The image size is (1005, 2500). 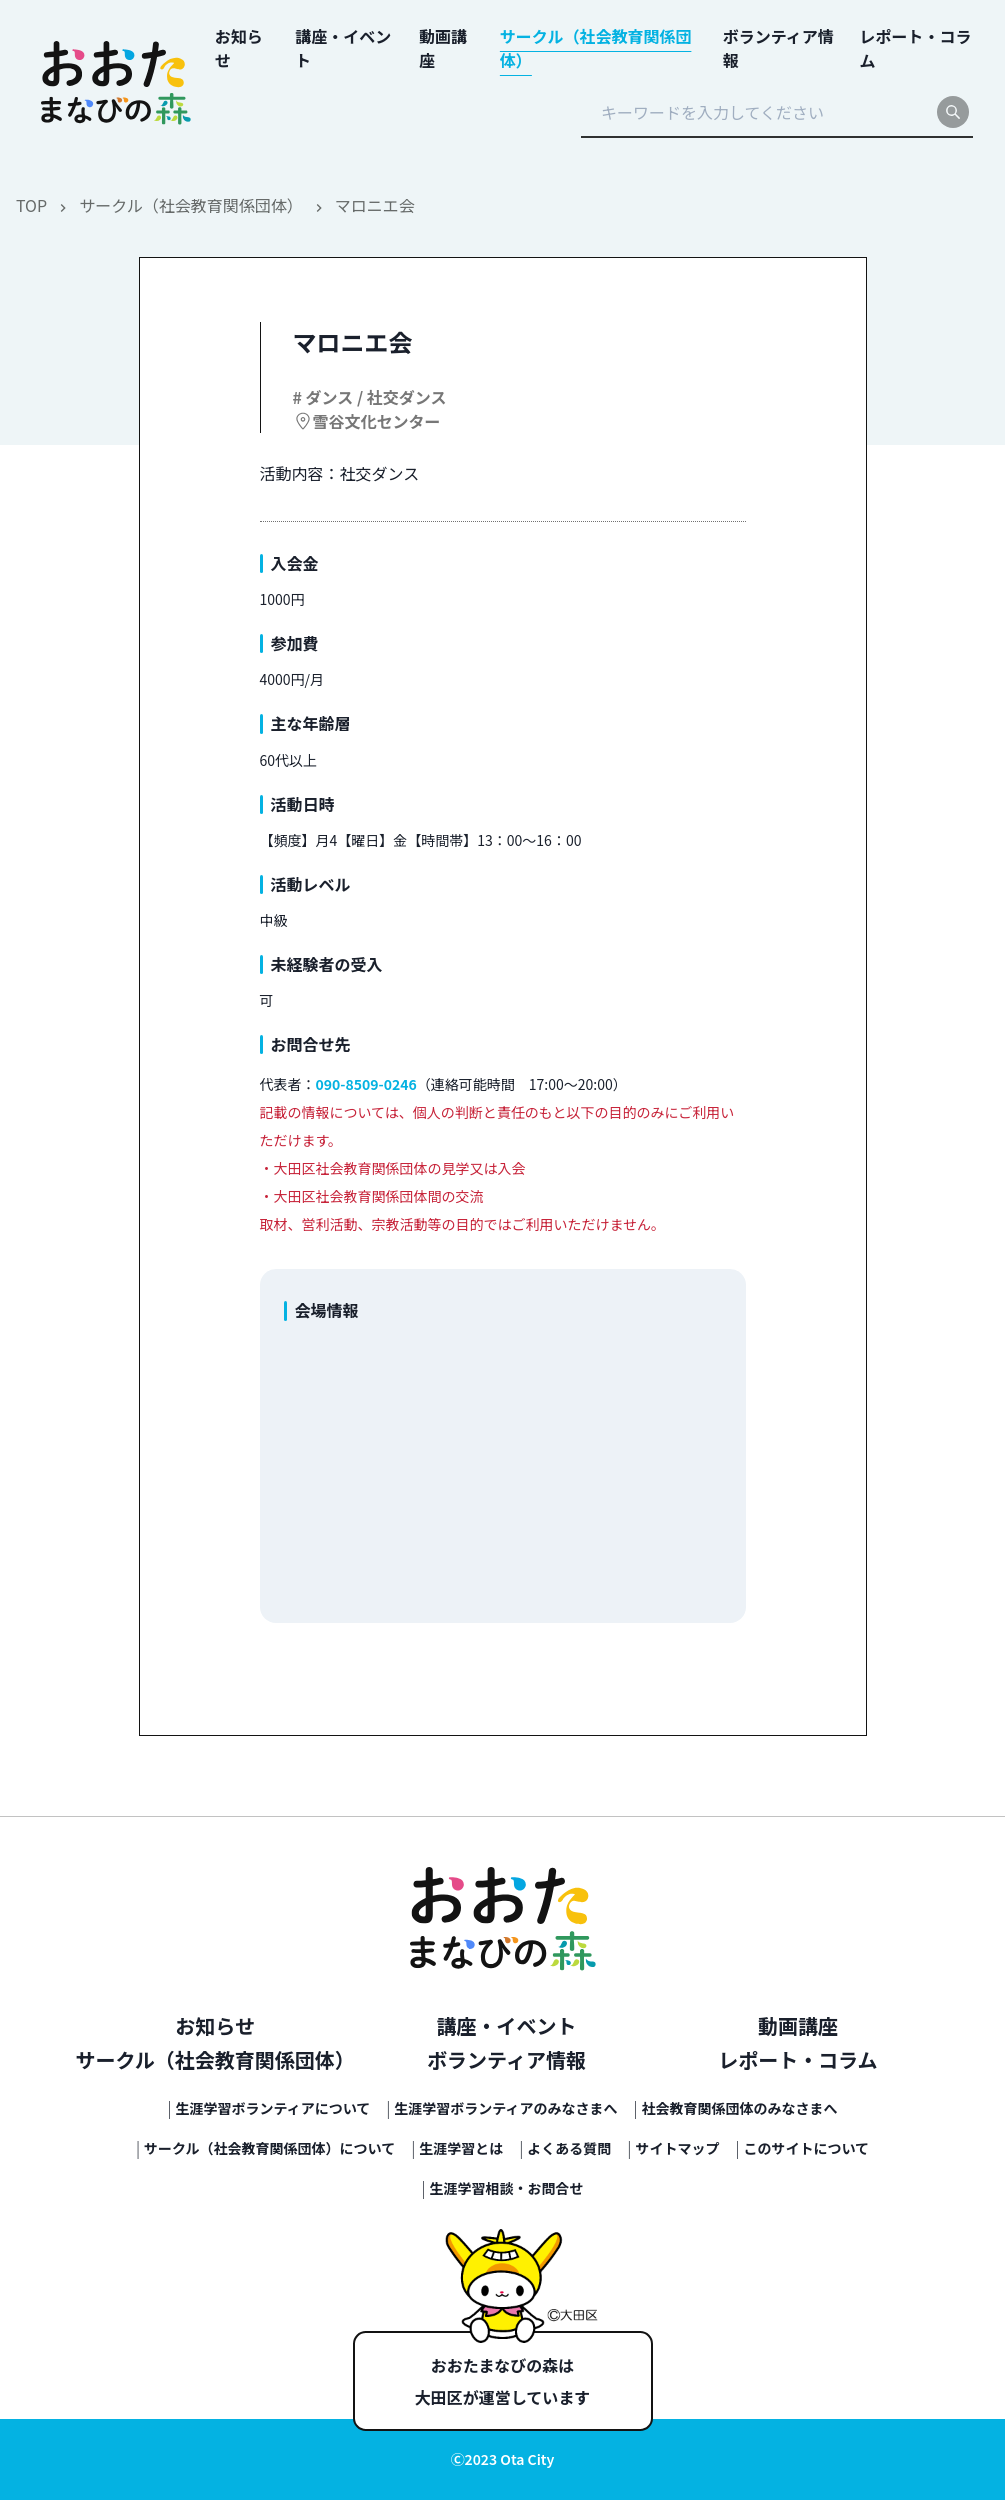 I want to click on 生涯学習相談・お問合せ, so click(x=507, y=2188).